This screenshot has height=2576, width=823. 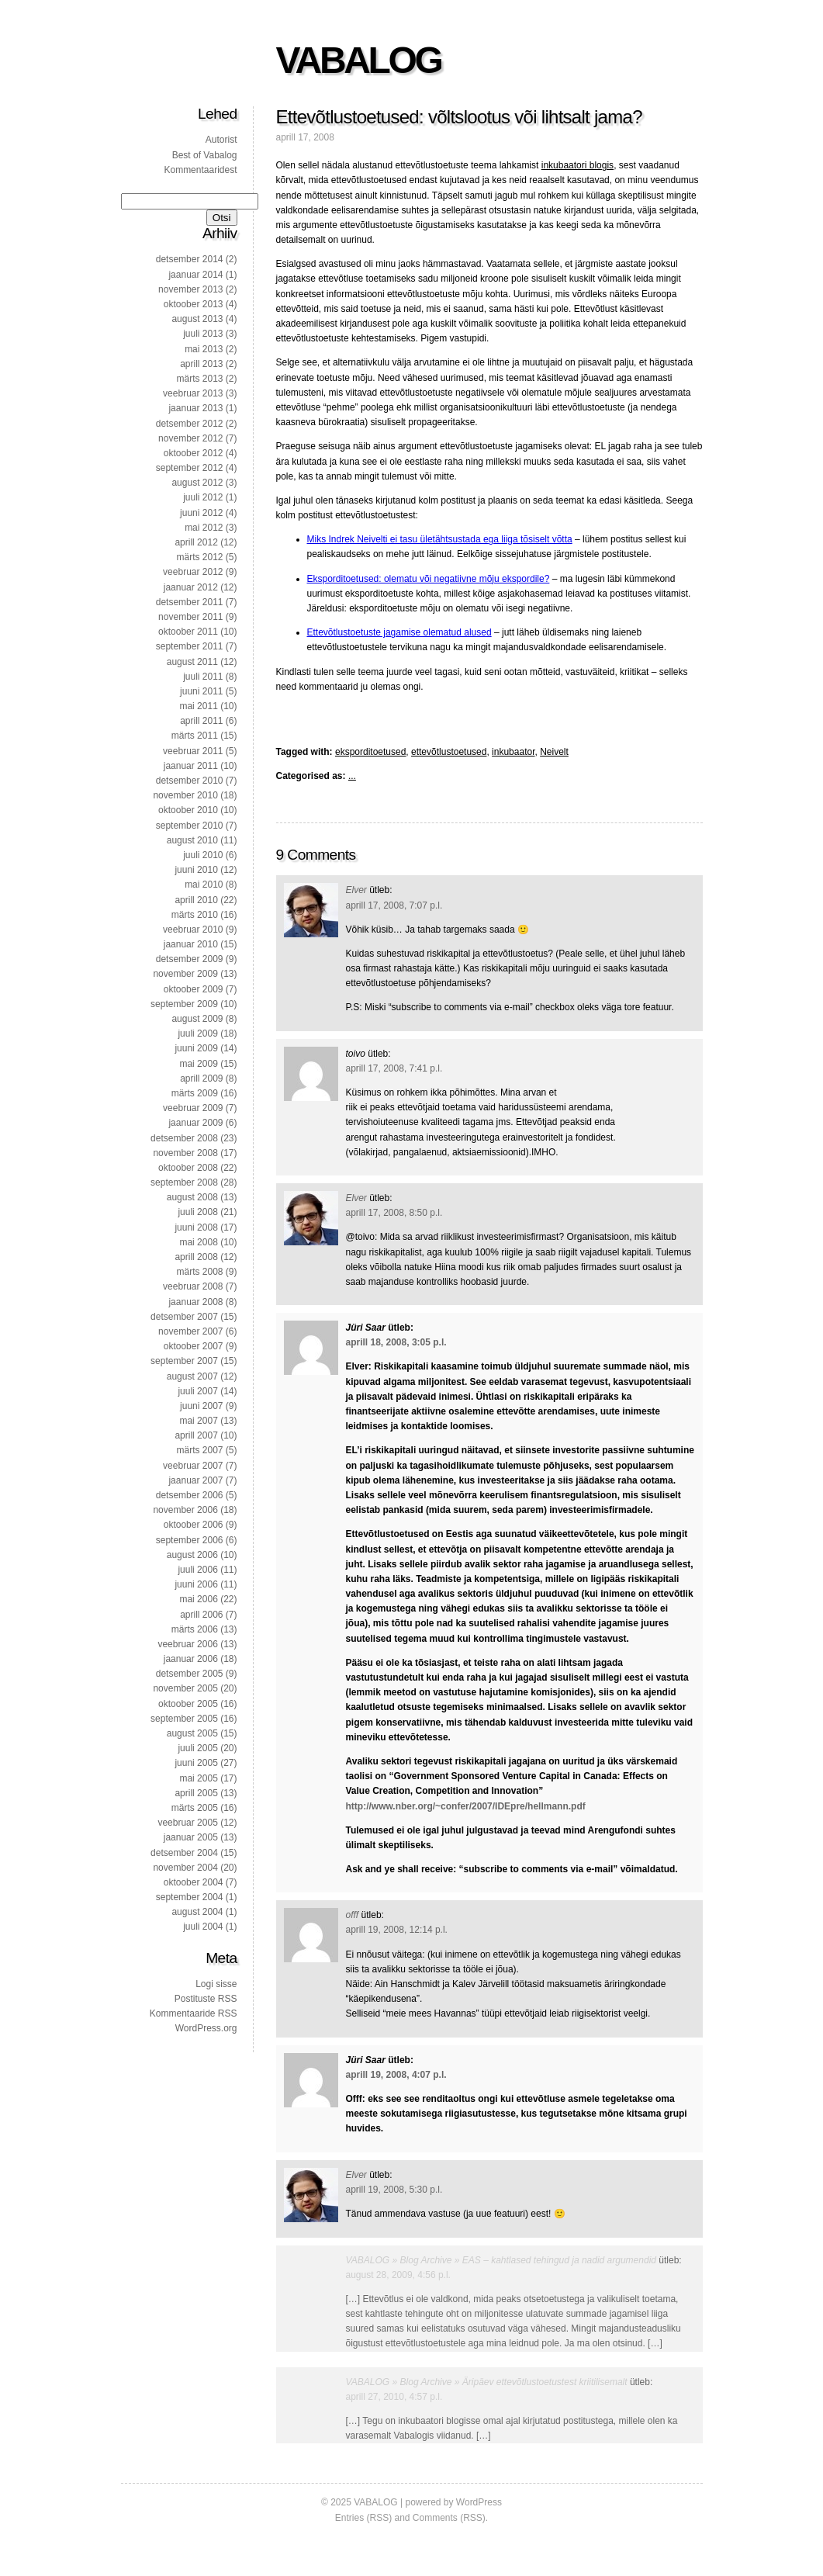 I want to click on oktoober 2006, so click(x=193, y=1524).